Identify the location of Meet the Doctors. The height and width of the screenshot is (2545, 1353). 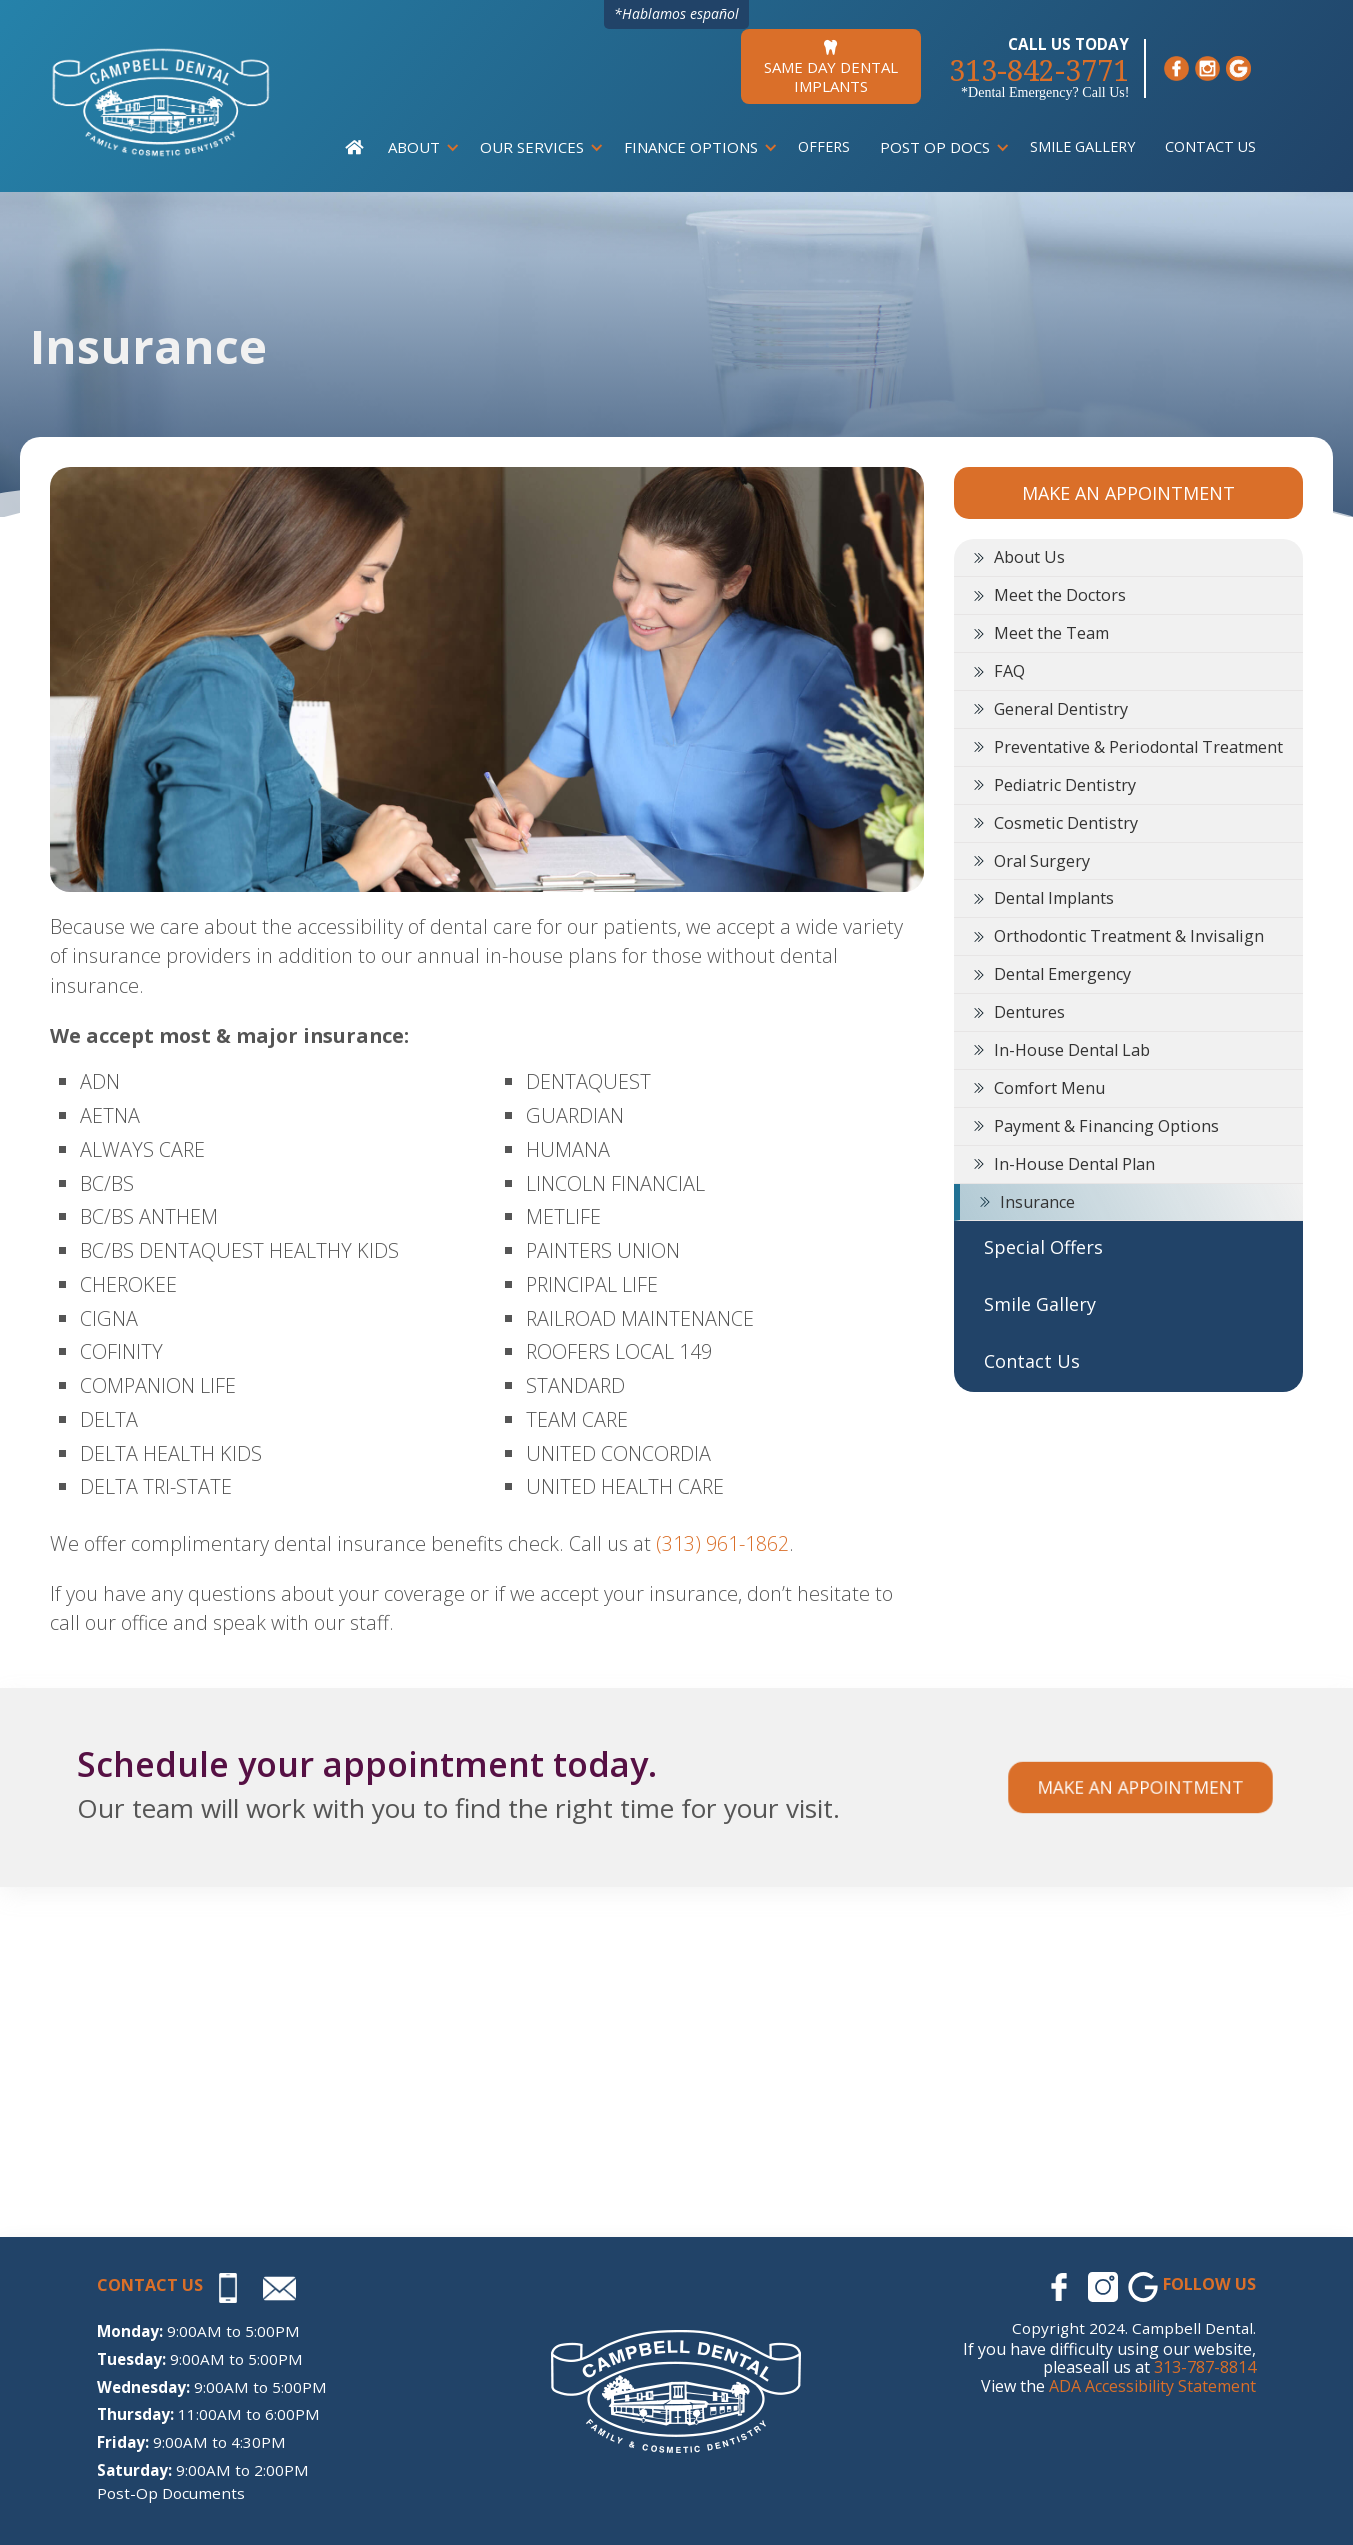
(1060, 595).